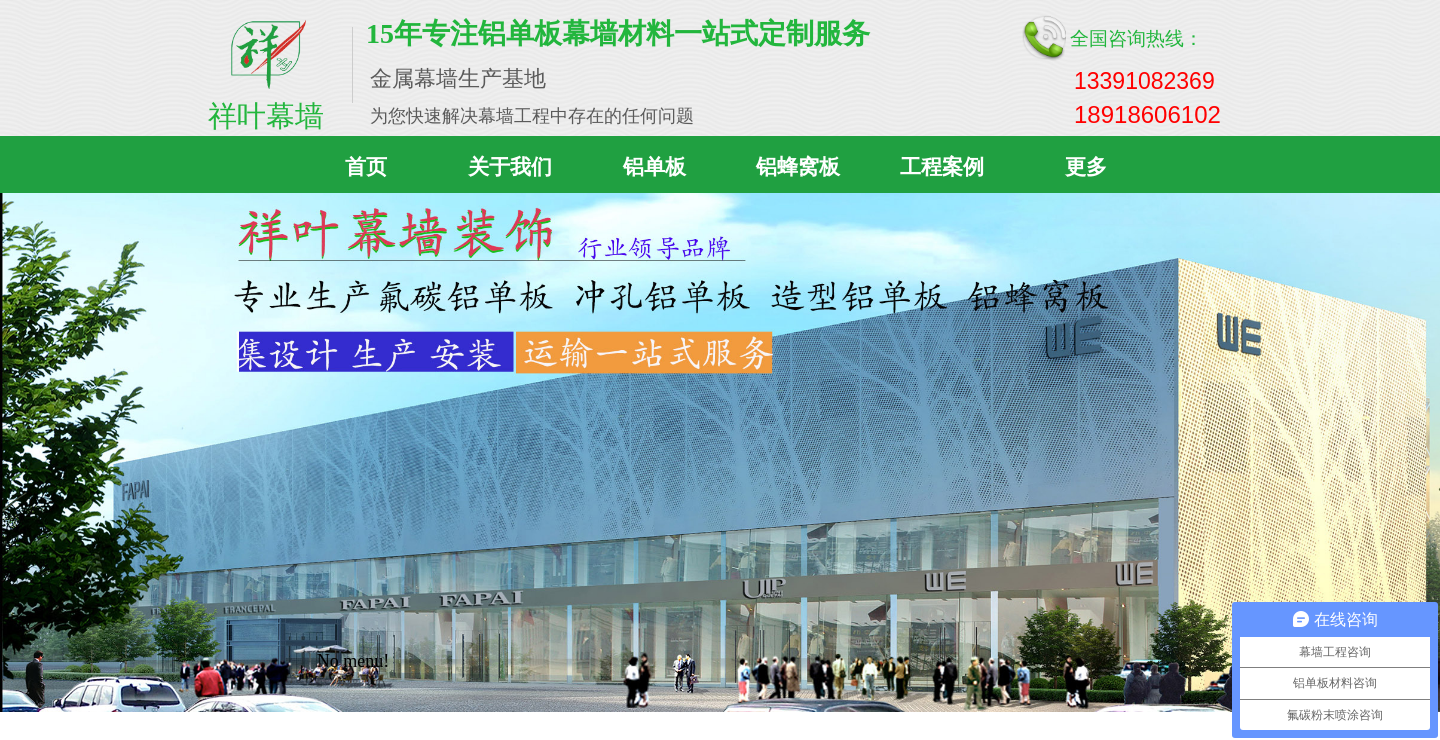 The image size is (1440, 740). Describe the element at coordinates (510, 167) in the screenshot. I see `关于我们` at that location.